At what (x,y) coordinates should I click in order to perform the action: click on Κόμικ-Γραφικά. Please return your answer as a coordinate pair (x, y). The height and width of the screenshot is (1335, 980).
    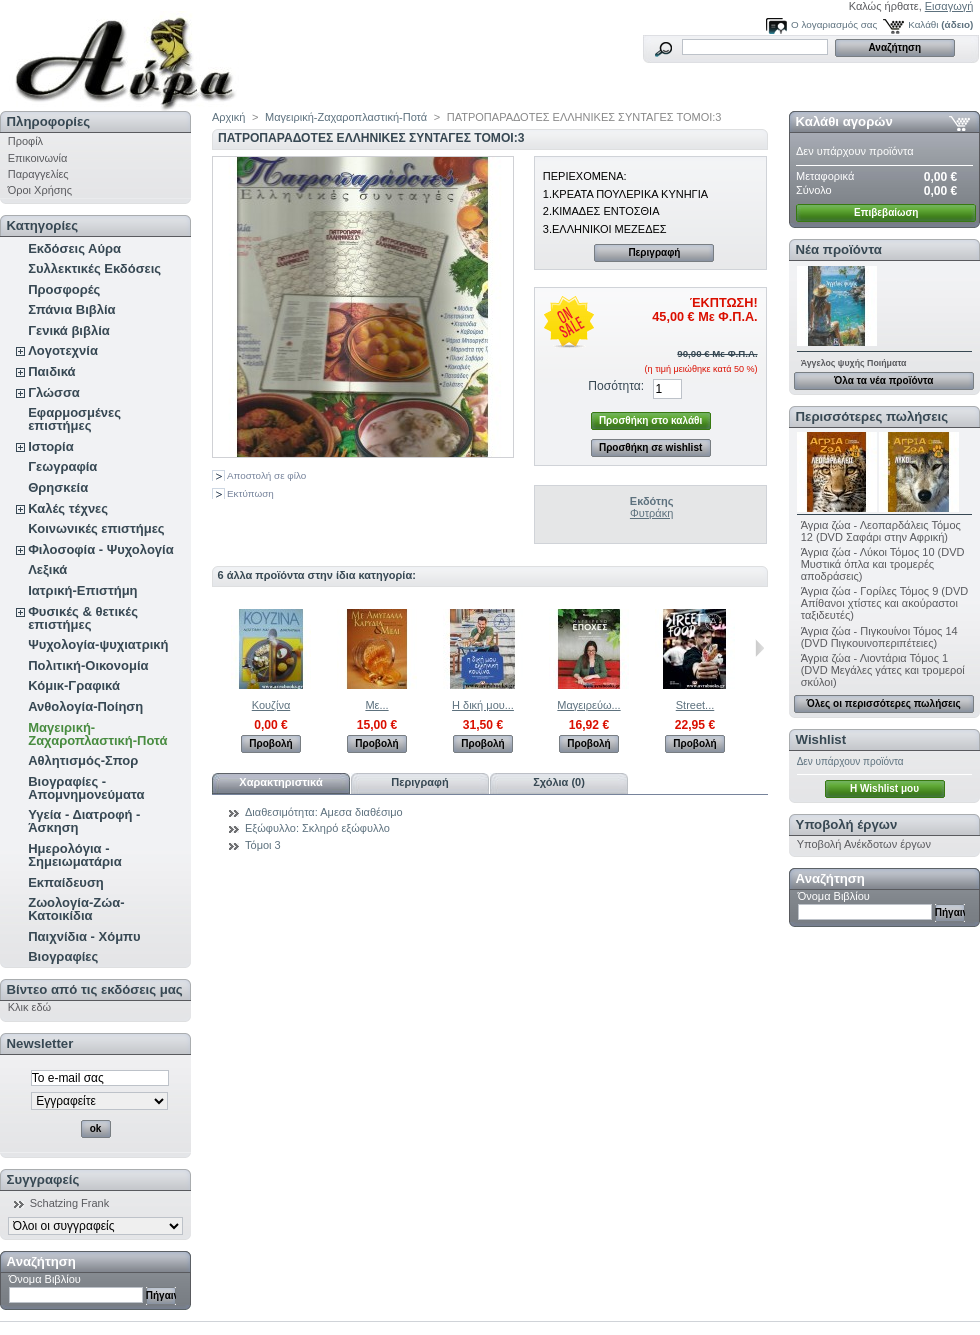
    Looking at the image, I should click on (74, 685).